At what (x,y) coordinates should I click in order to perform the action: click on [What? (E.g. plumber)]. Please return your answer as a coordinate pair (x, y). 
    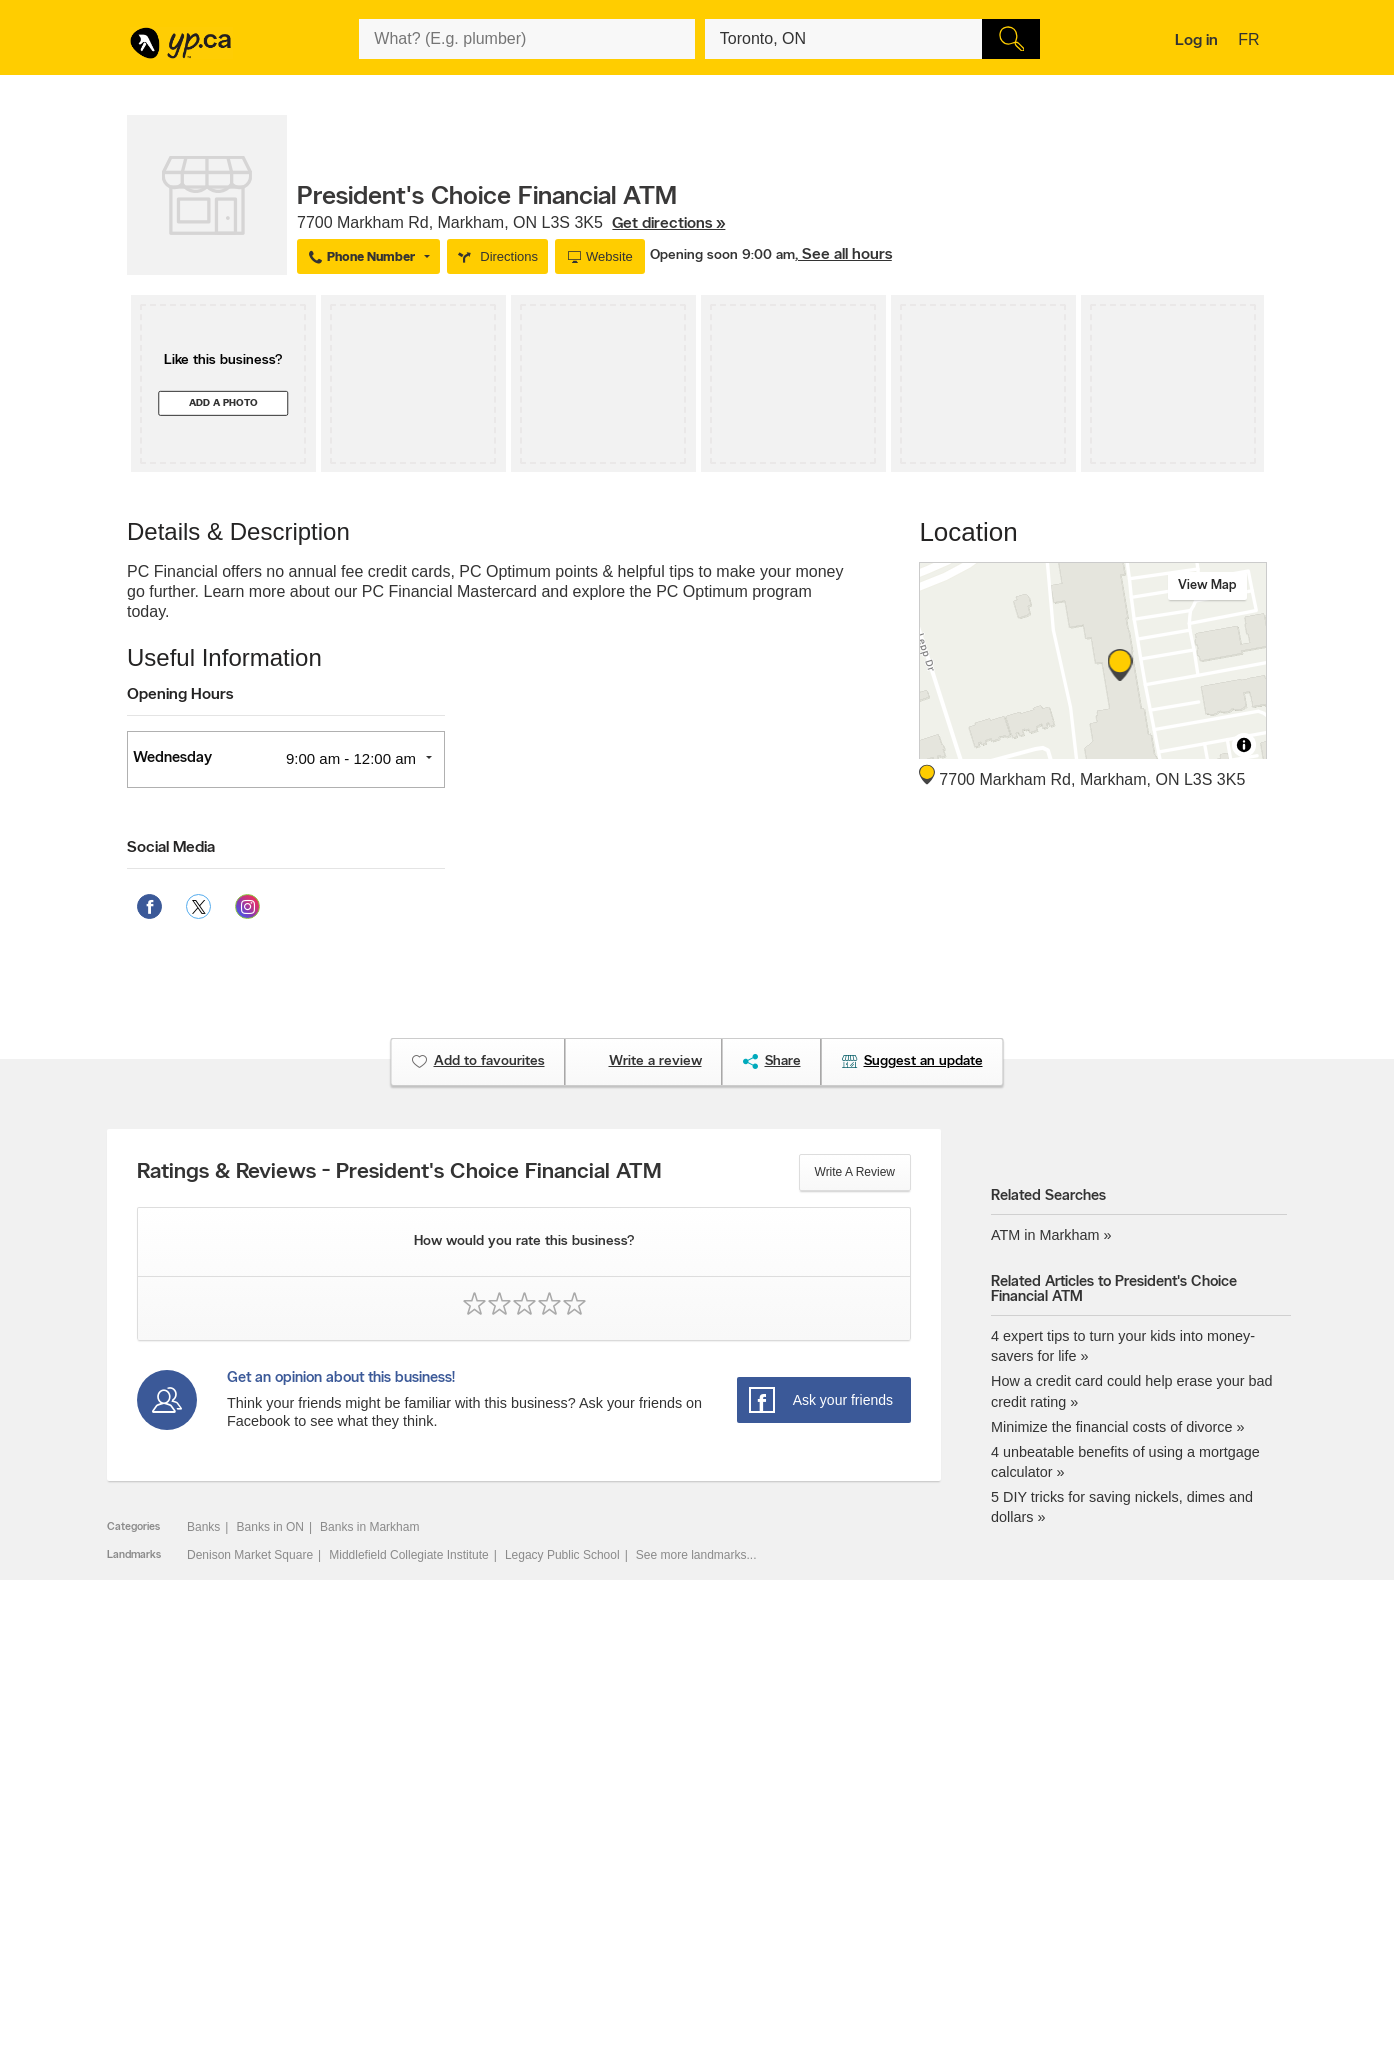
    Looking at the image, I should click on (527, 39).